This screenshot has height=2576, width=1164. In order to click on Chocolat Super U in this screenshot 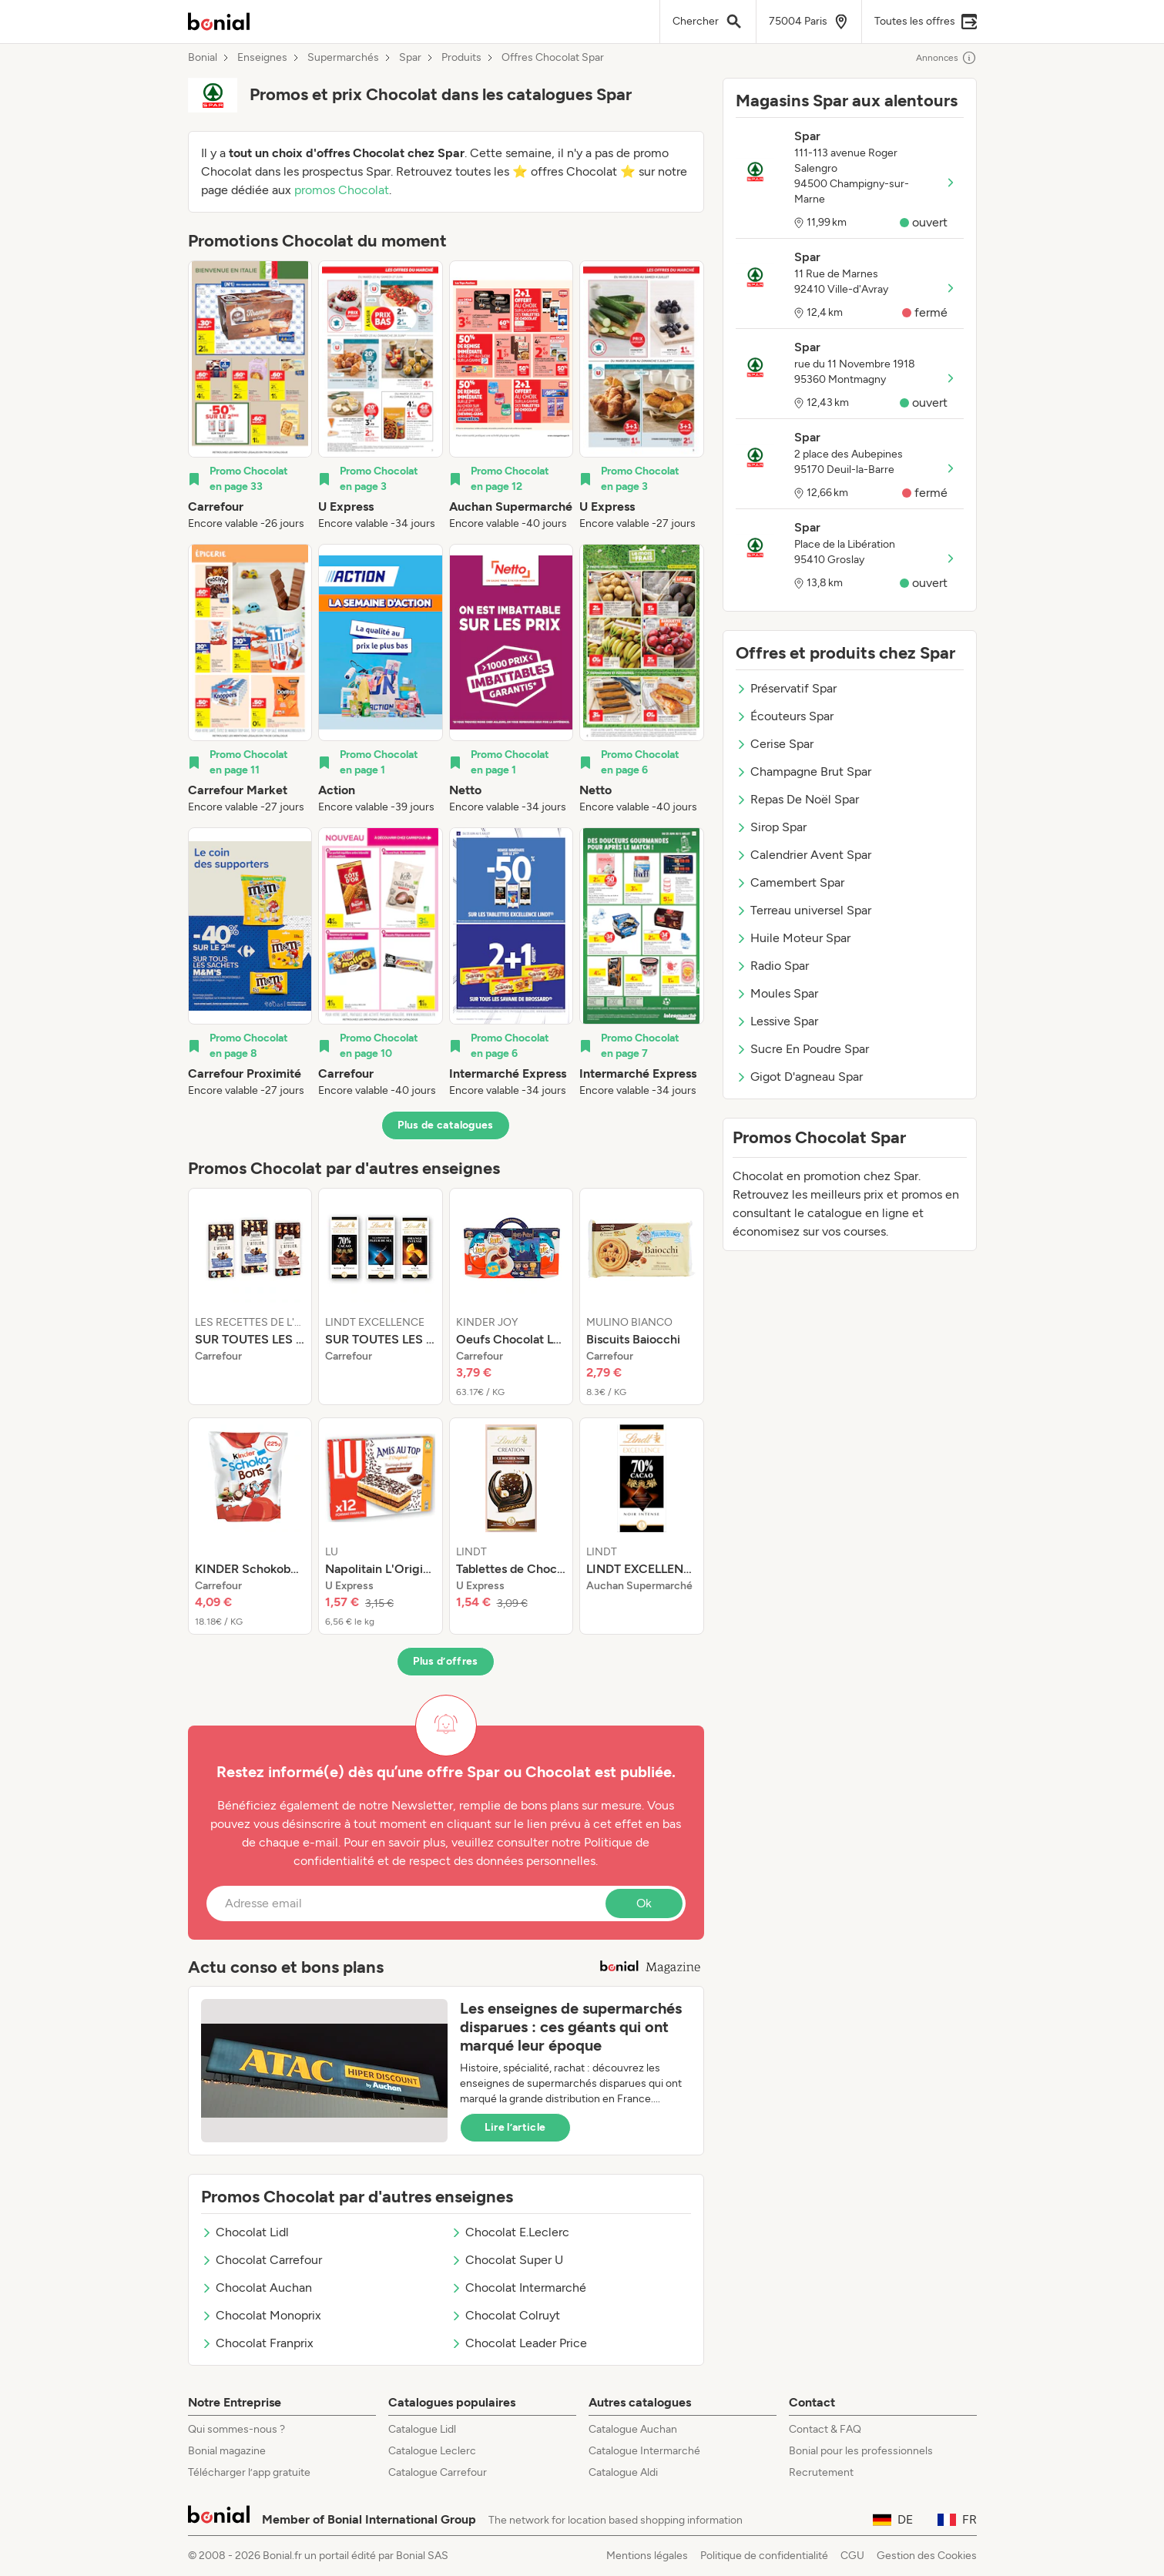, I will do `click(507, 2259)`.